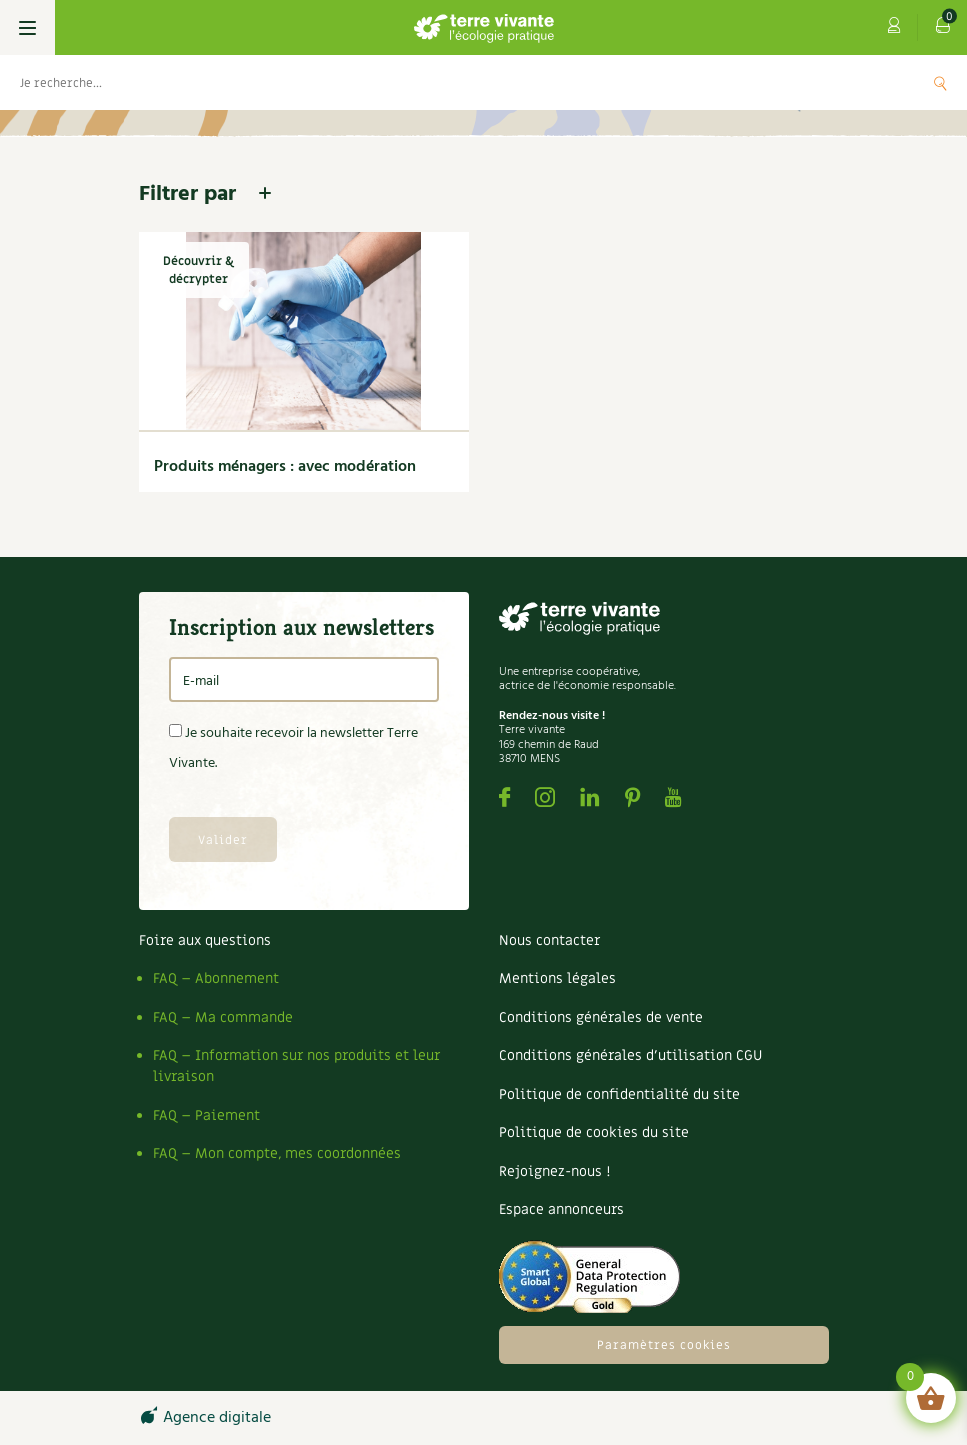 This screenshot has height=1445, width=967. Describe the element at coordinates (216, 978) in the screenshot. I see `FAQ – Abonnement` at that location.